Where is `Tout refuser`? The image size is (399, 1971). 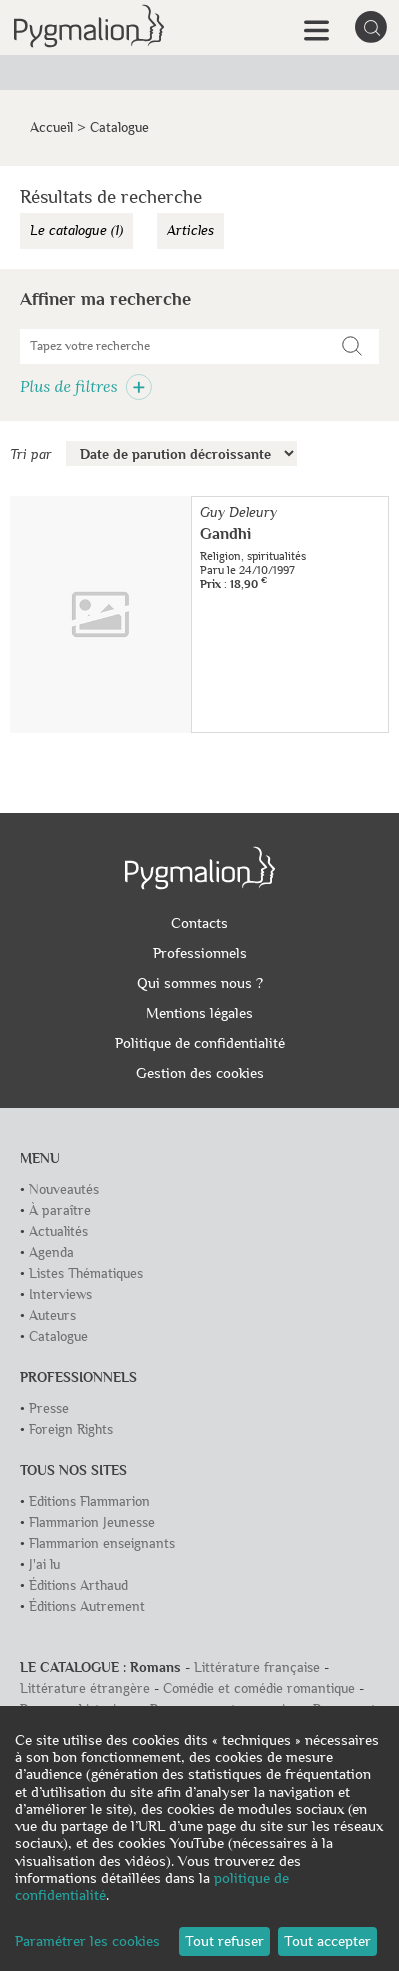
Tout refuser is located at coordinates (224, 1941).